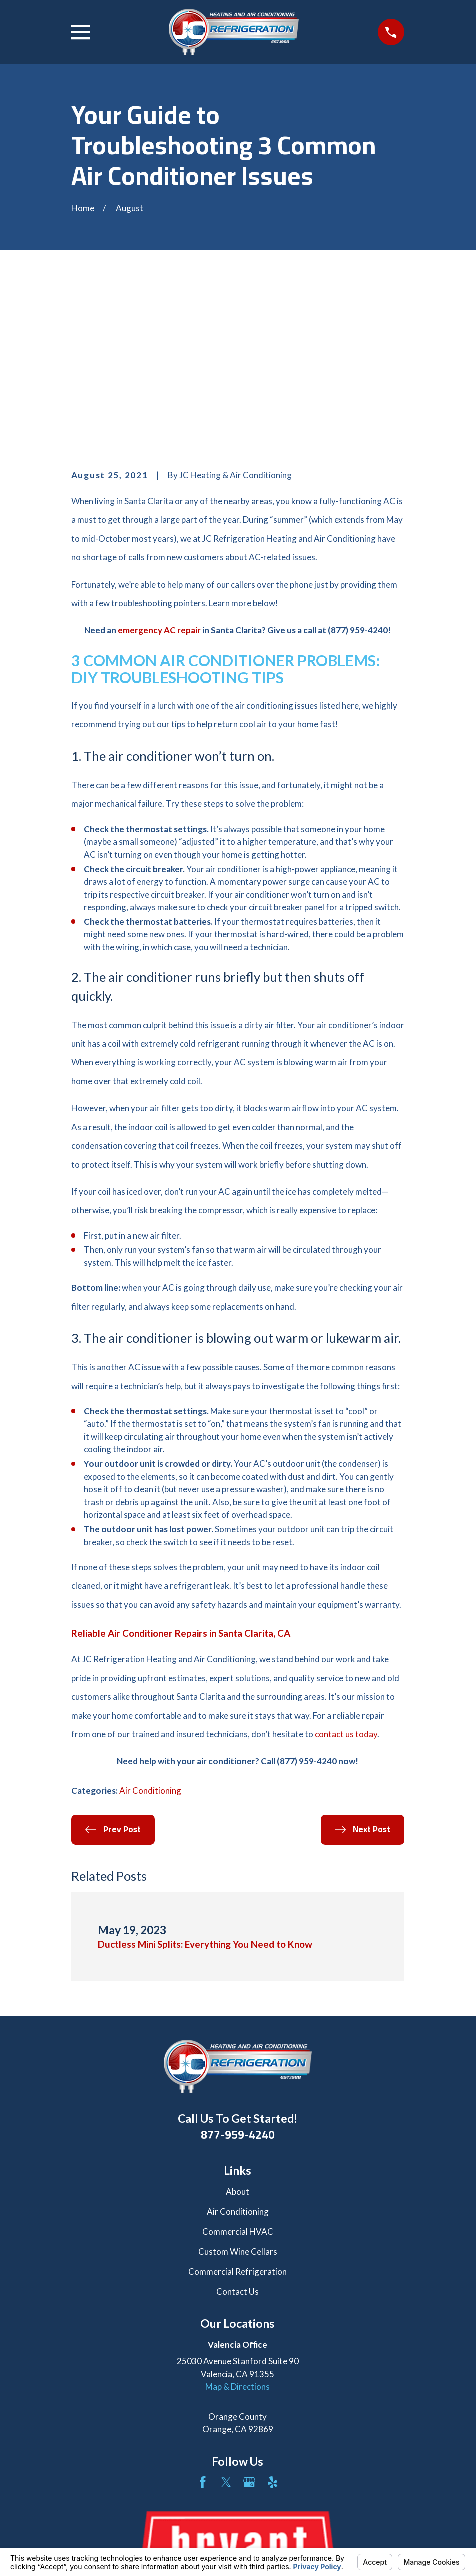 The width and height of the screenshot is (476, 2576). I want to click on contact us today, so click(346, 1582).